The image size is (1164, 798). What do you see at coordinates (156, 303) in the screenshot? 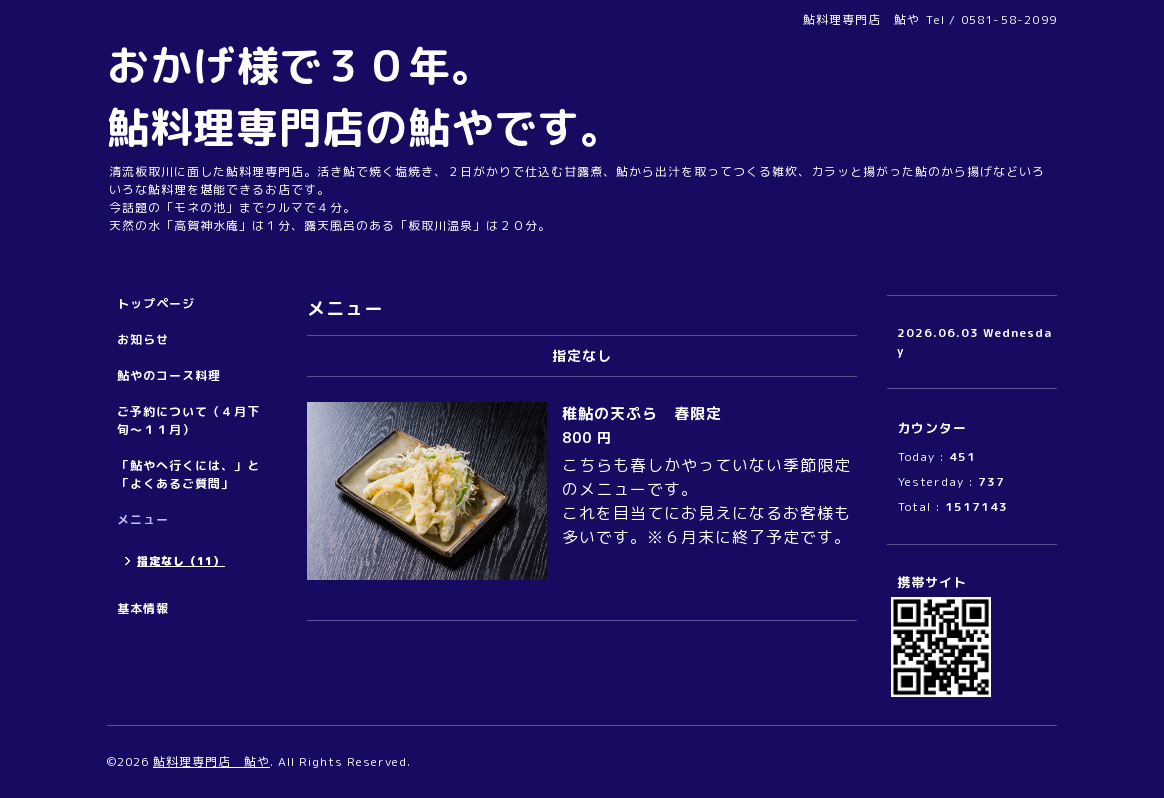
I see `トップページ` at bounding box center [156, 303].